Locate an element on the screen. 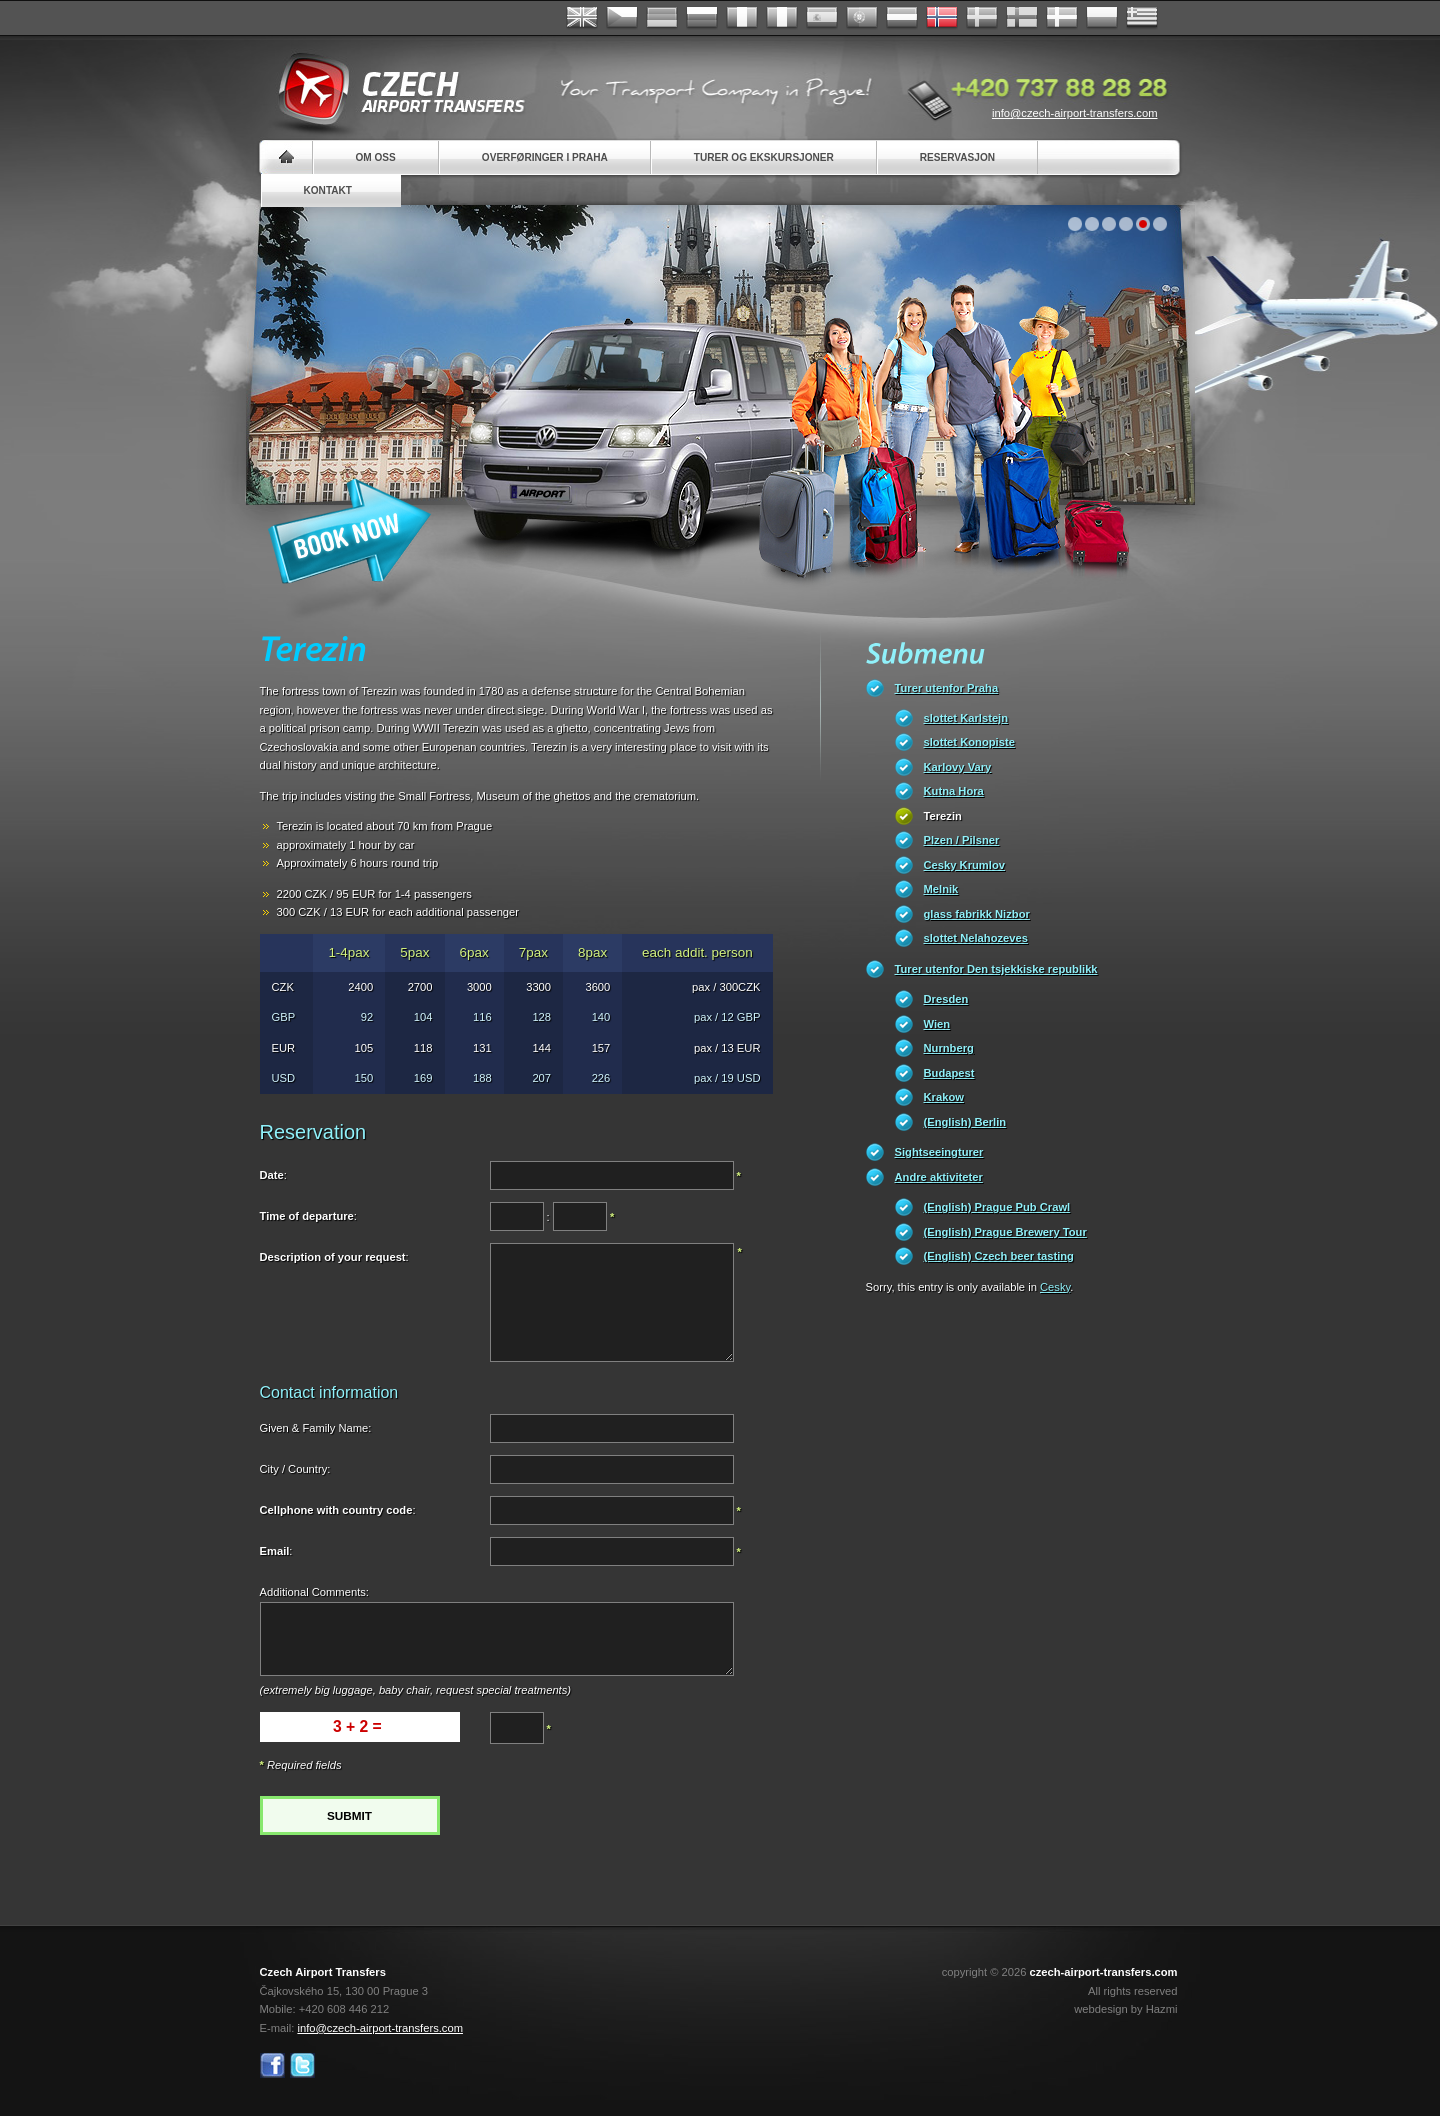 Image resolution: width=1440 pixels, height=2116 pixels. Cesky Krumlov is located at coordinates (964, 865).